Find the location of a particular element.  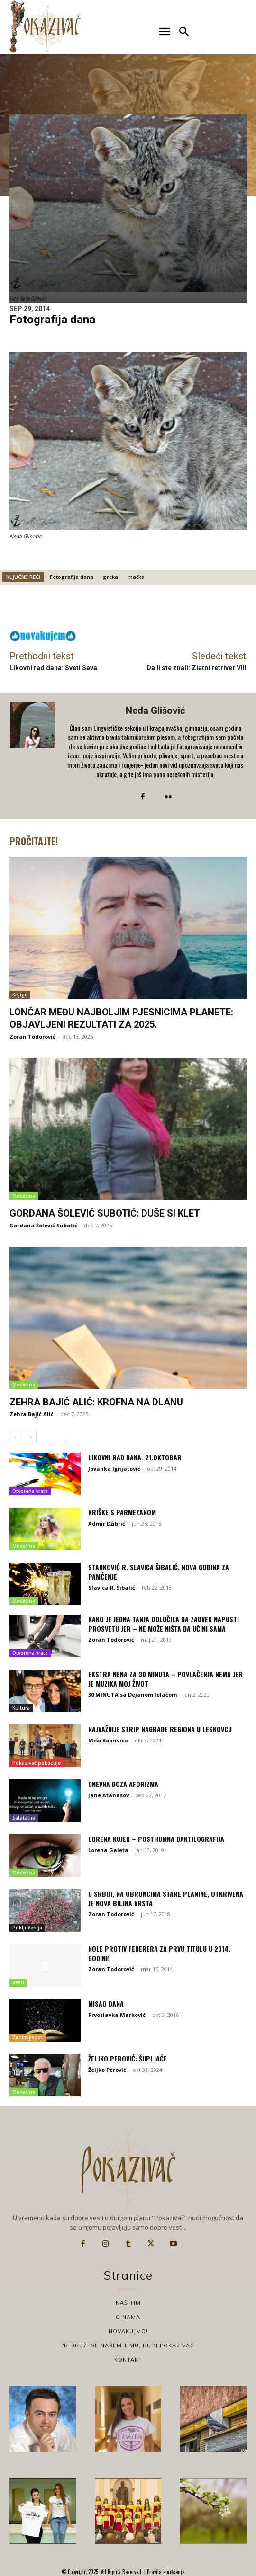

Lorena Galeta is located at coordinates (108, 1850).